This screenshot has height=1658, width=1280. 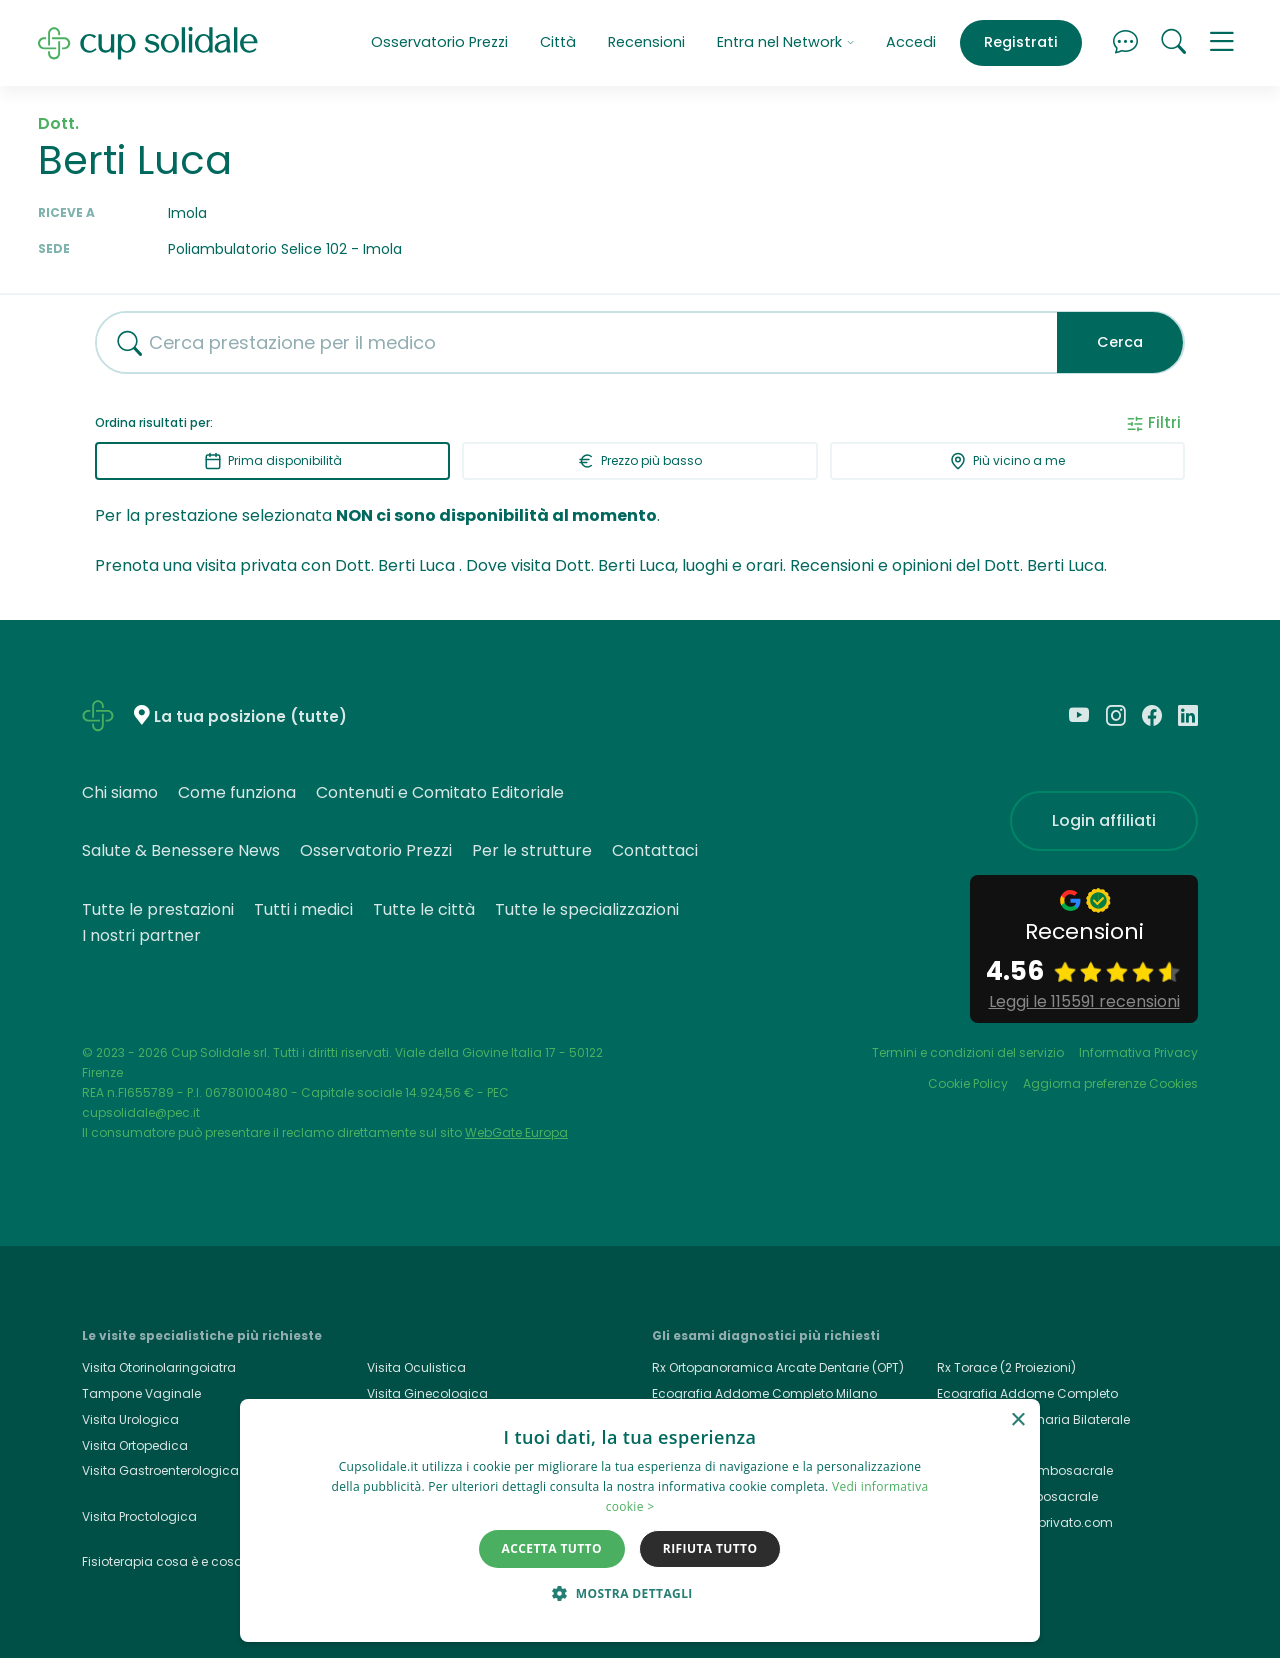 I want to click on Per le strutture, so click(x=532, y=850).